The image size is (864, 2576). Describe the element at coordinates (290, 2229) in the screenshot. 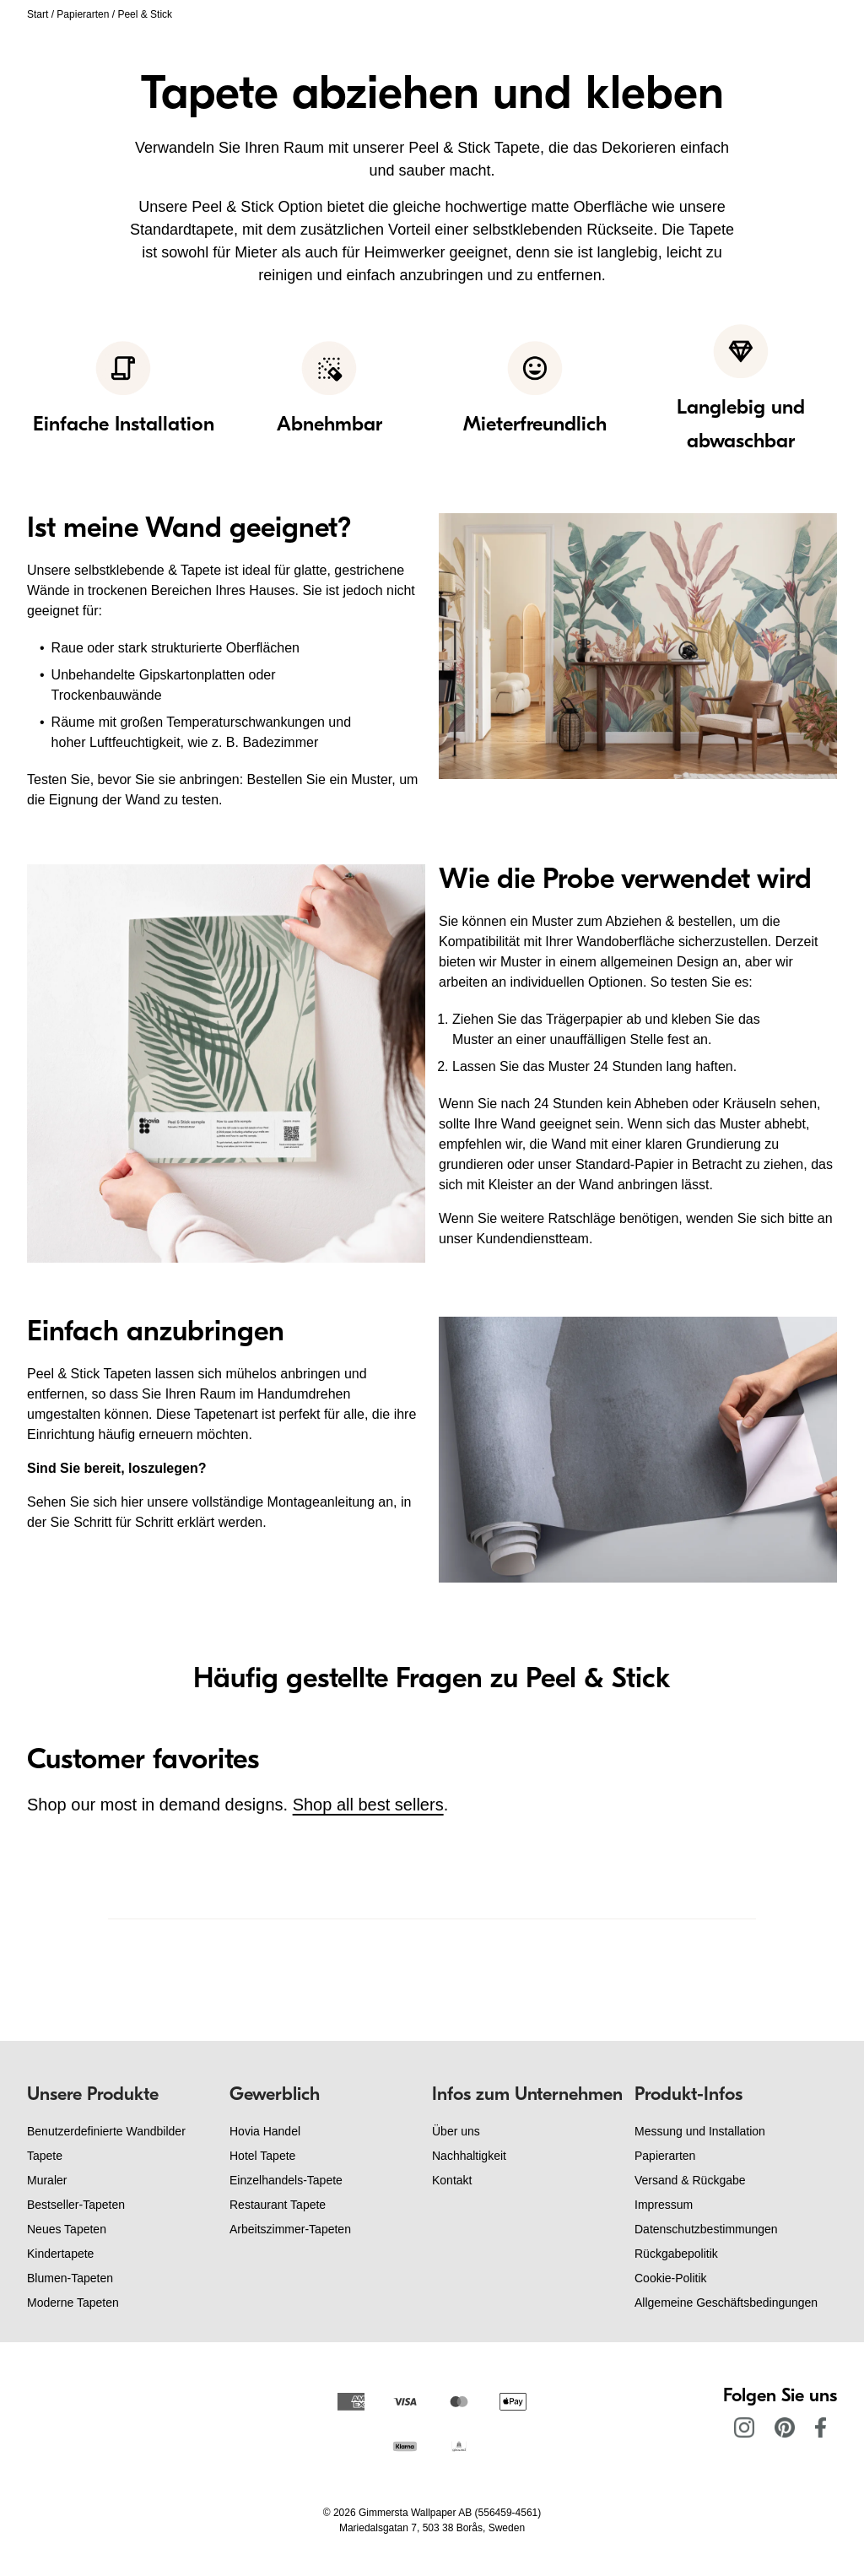

I see `Arbeitszimmer-Tapeten` at that location.